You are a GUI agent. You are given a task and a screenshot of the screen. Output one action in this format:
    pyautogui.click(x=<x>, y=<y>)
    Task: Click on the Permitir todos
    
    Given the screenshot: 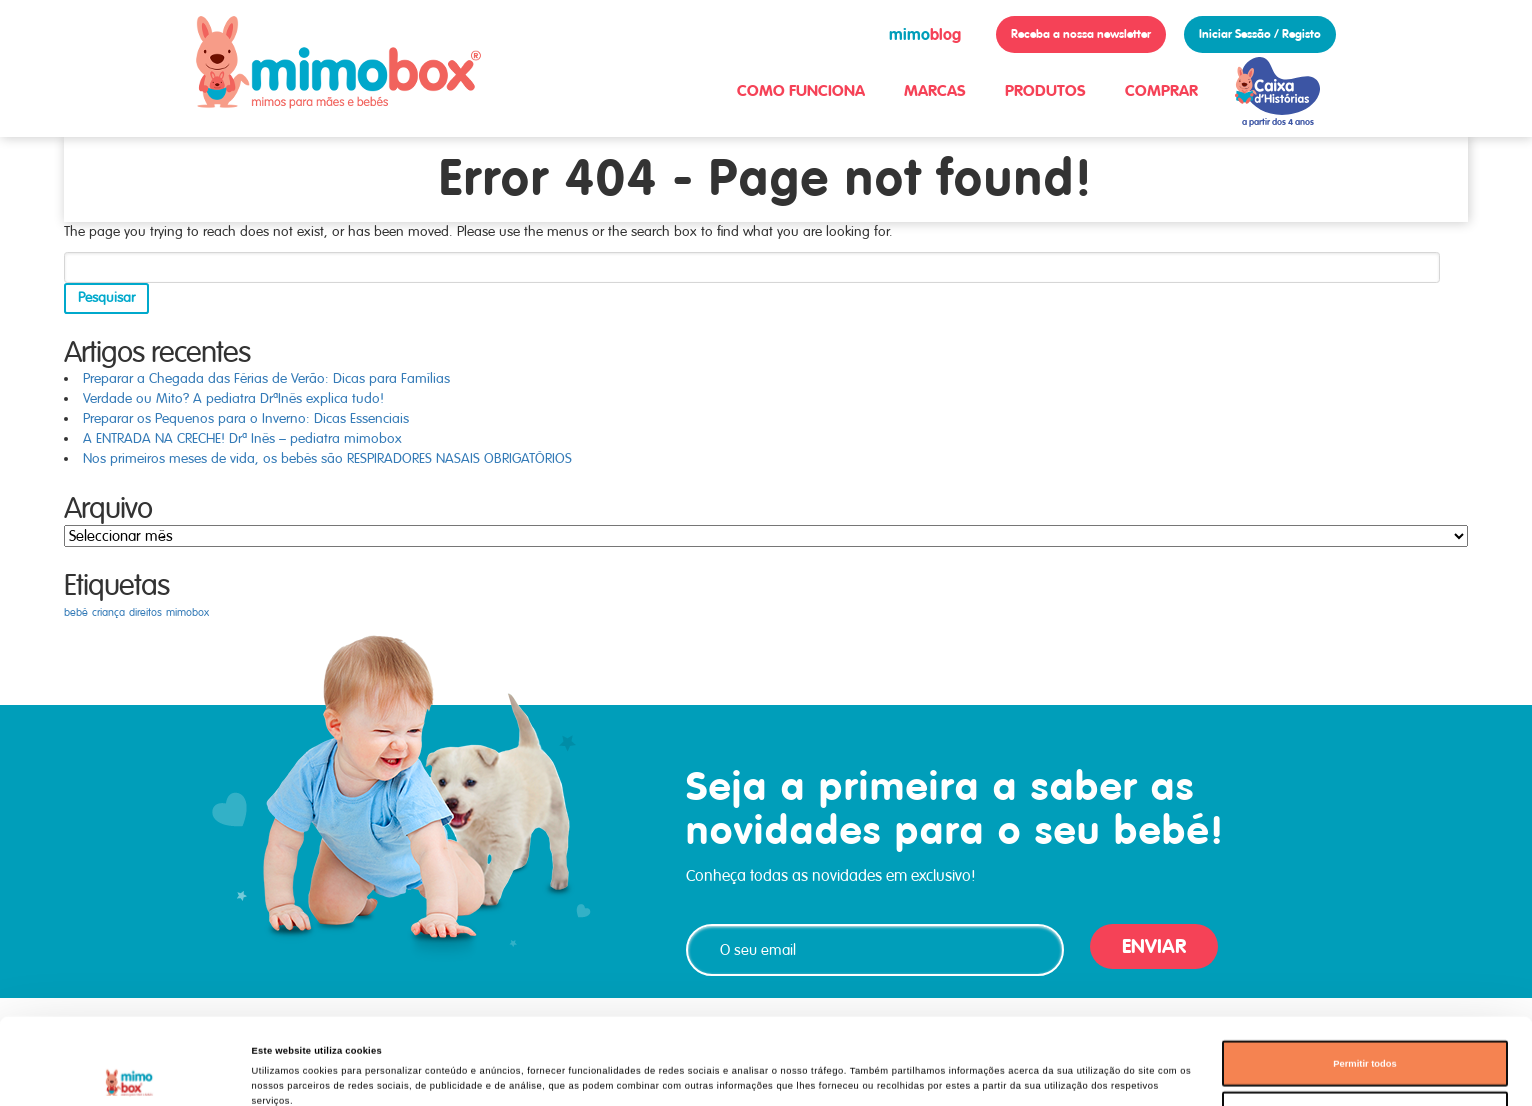 What is the action you would take?
    pyautogui.click(x=1364, y=983)
    